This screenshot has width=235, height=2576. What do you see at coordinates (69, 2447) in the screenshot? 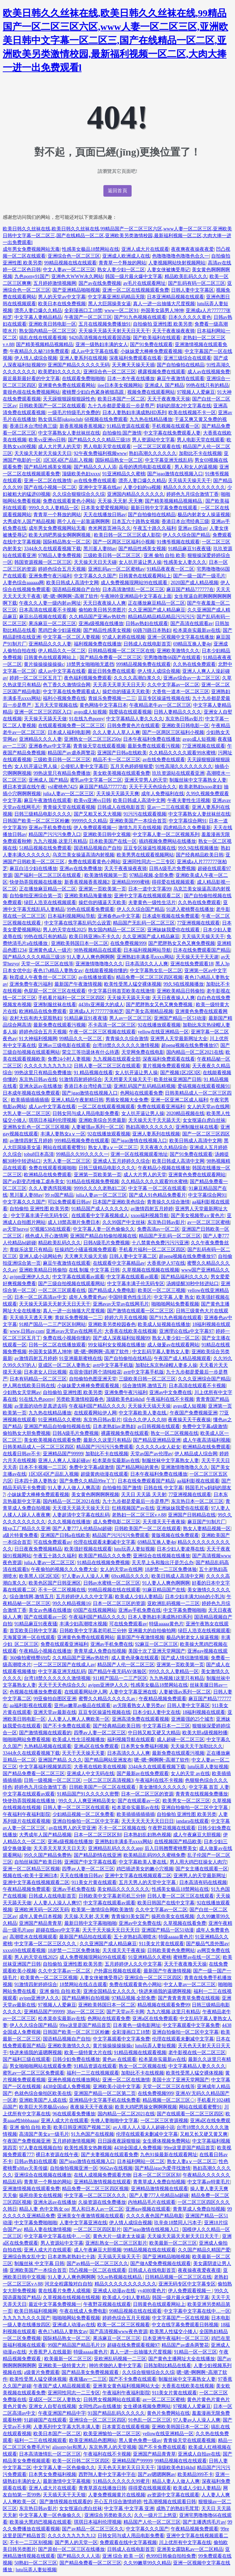
I see `alisontyler和黑人` at bounding box center [69, 2447].